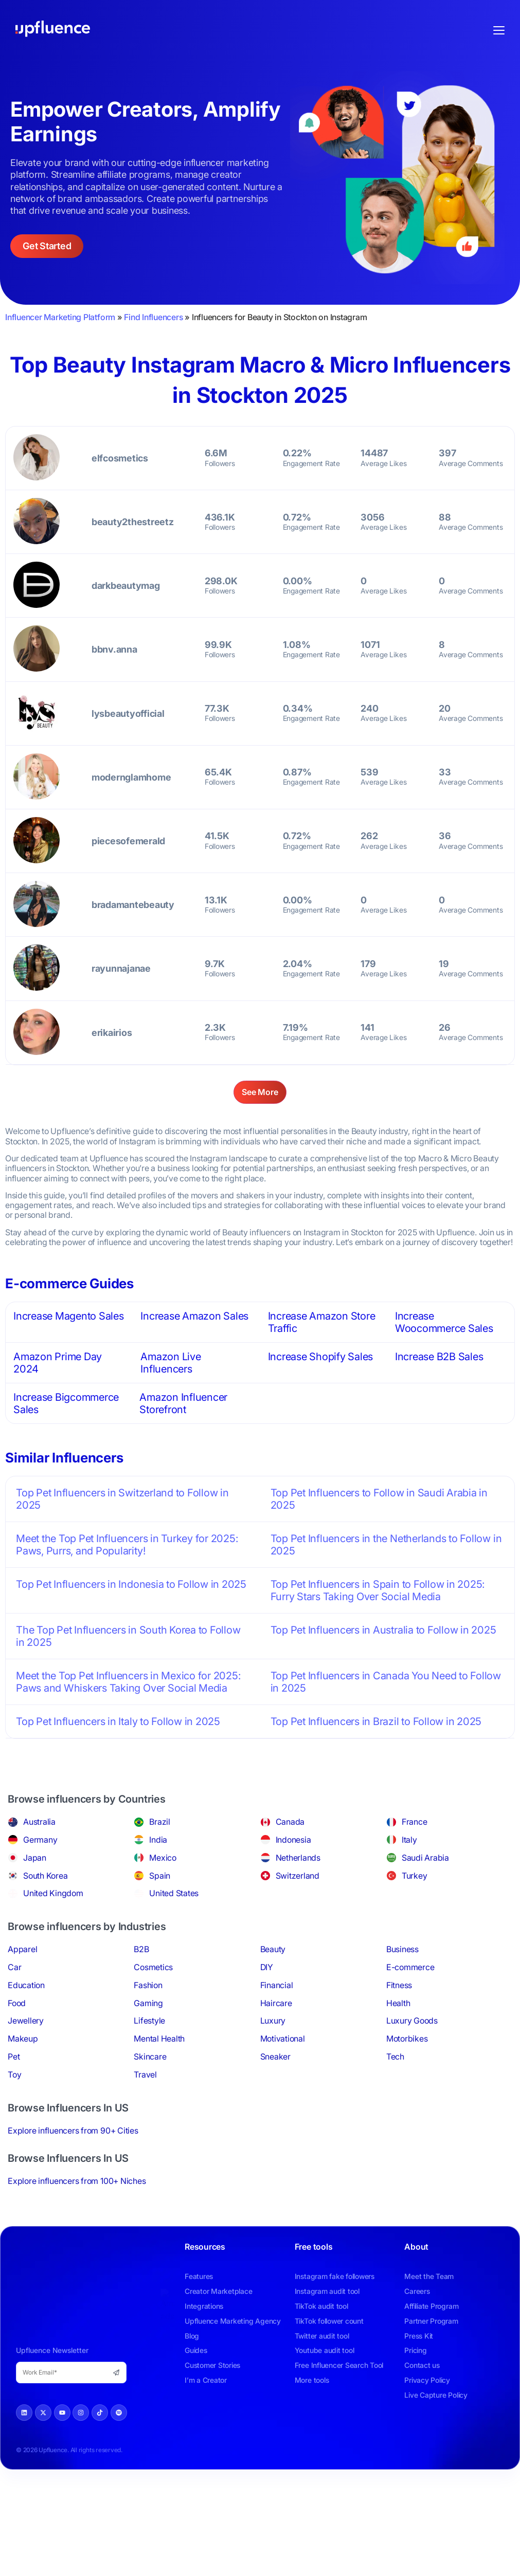  I want to click on Saudi Arabia, so click(425, 1857).